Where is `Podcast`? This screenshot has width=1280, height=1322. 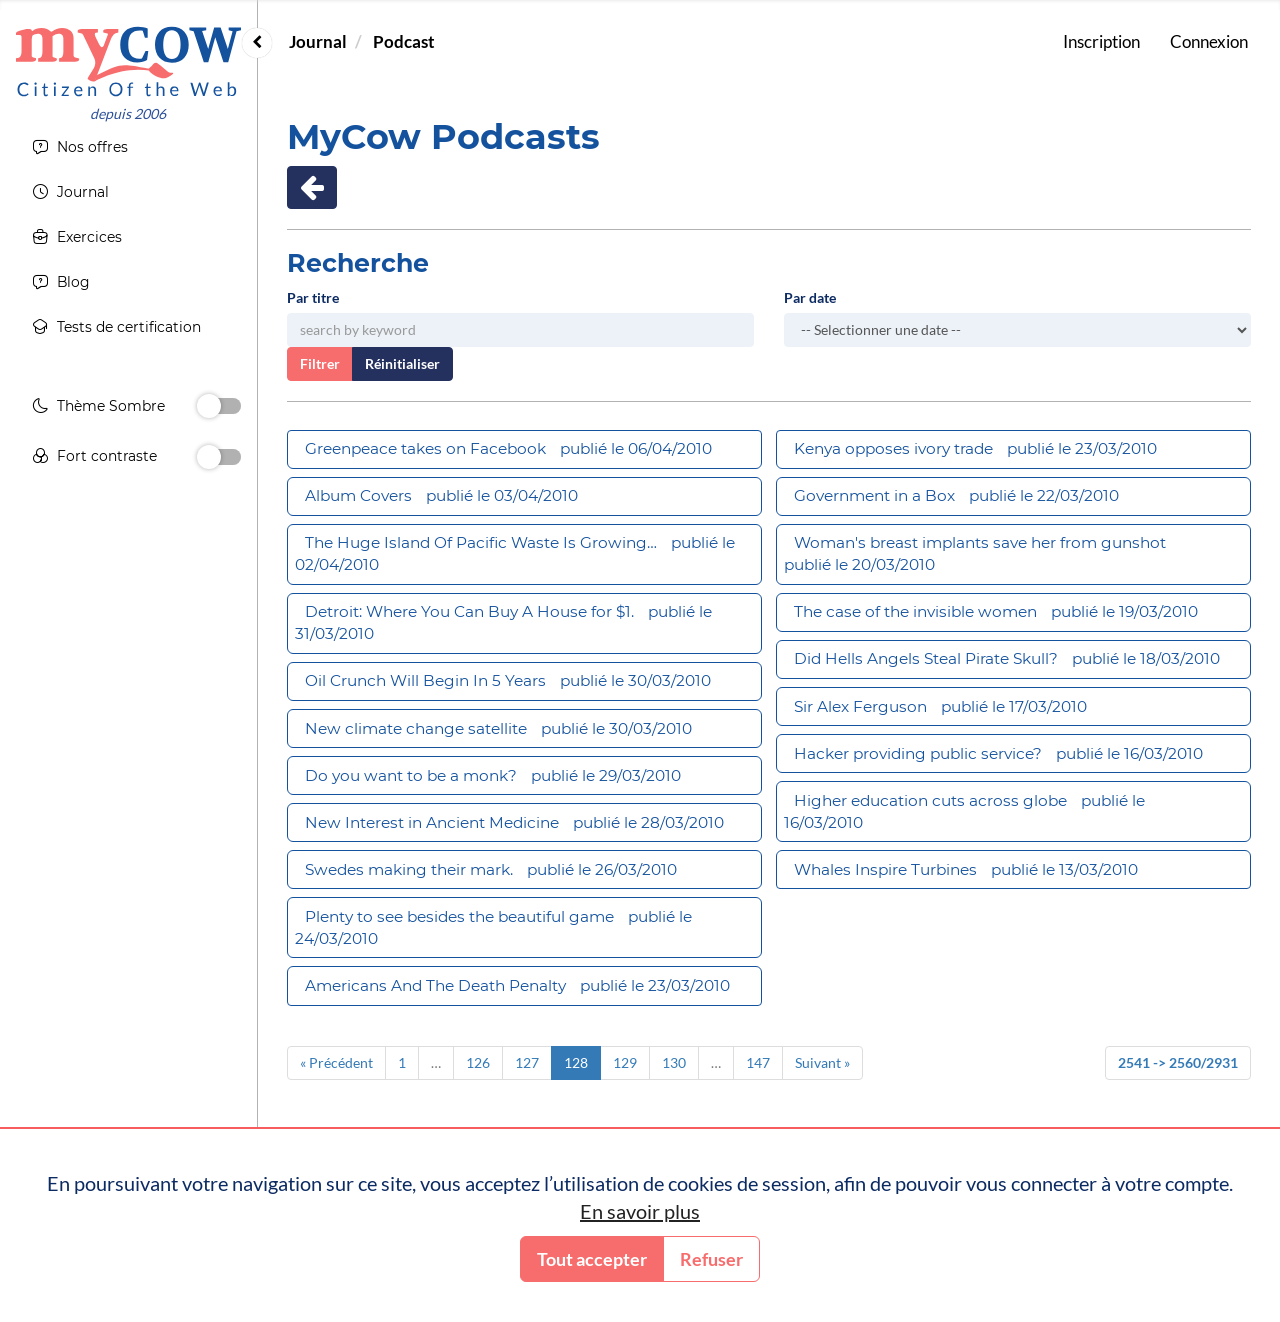
Podcast is located at coordinates (404, 41).